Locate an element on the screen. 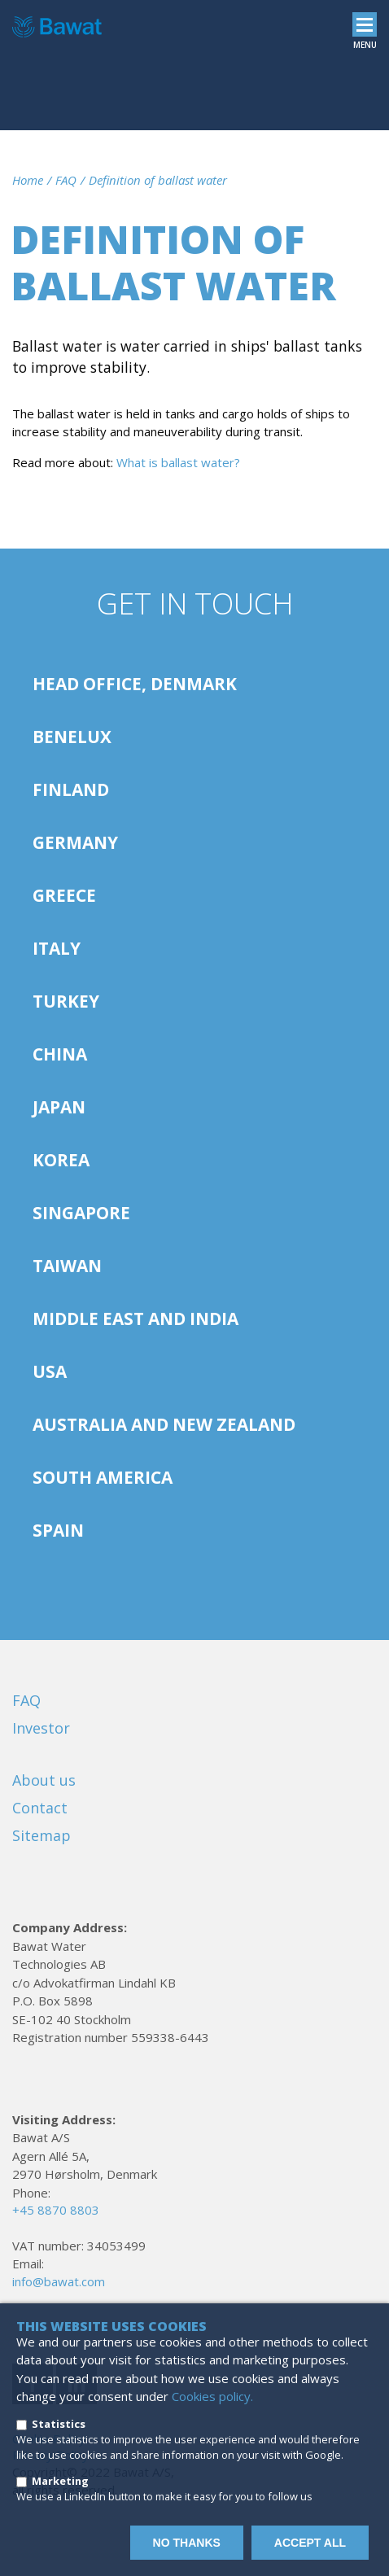 The height and width of the screenshot is (2576, 389). Marketing is located at coordinates (60, 2480).